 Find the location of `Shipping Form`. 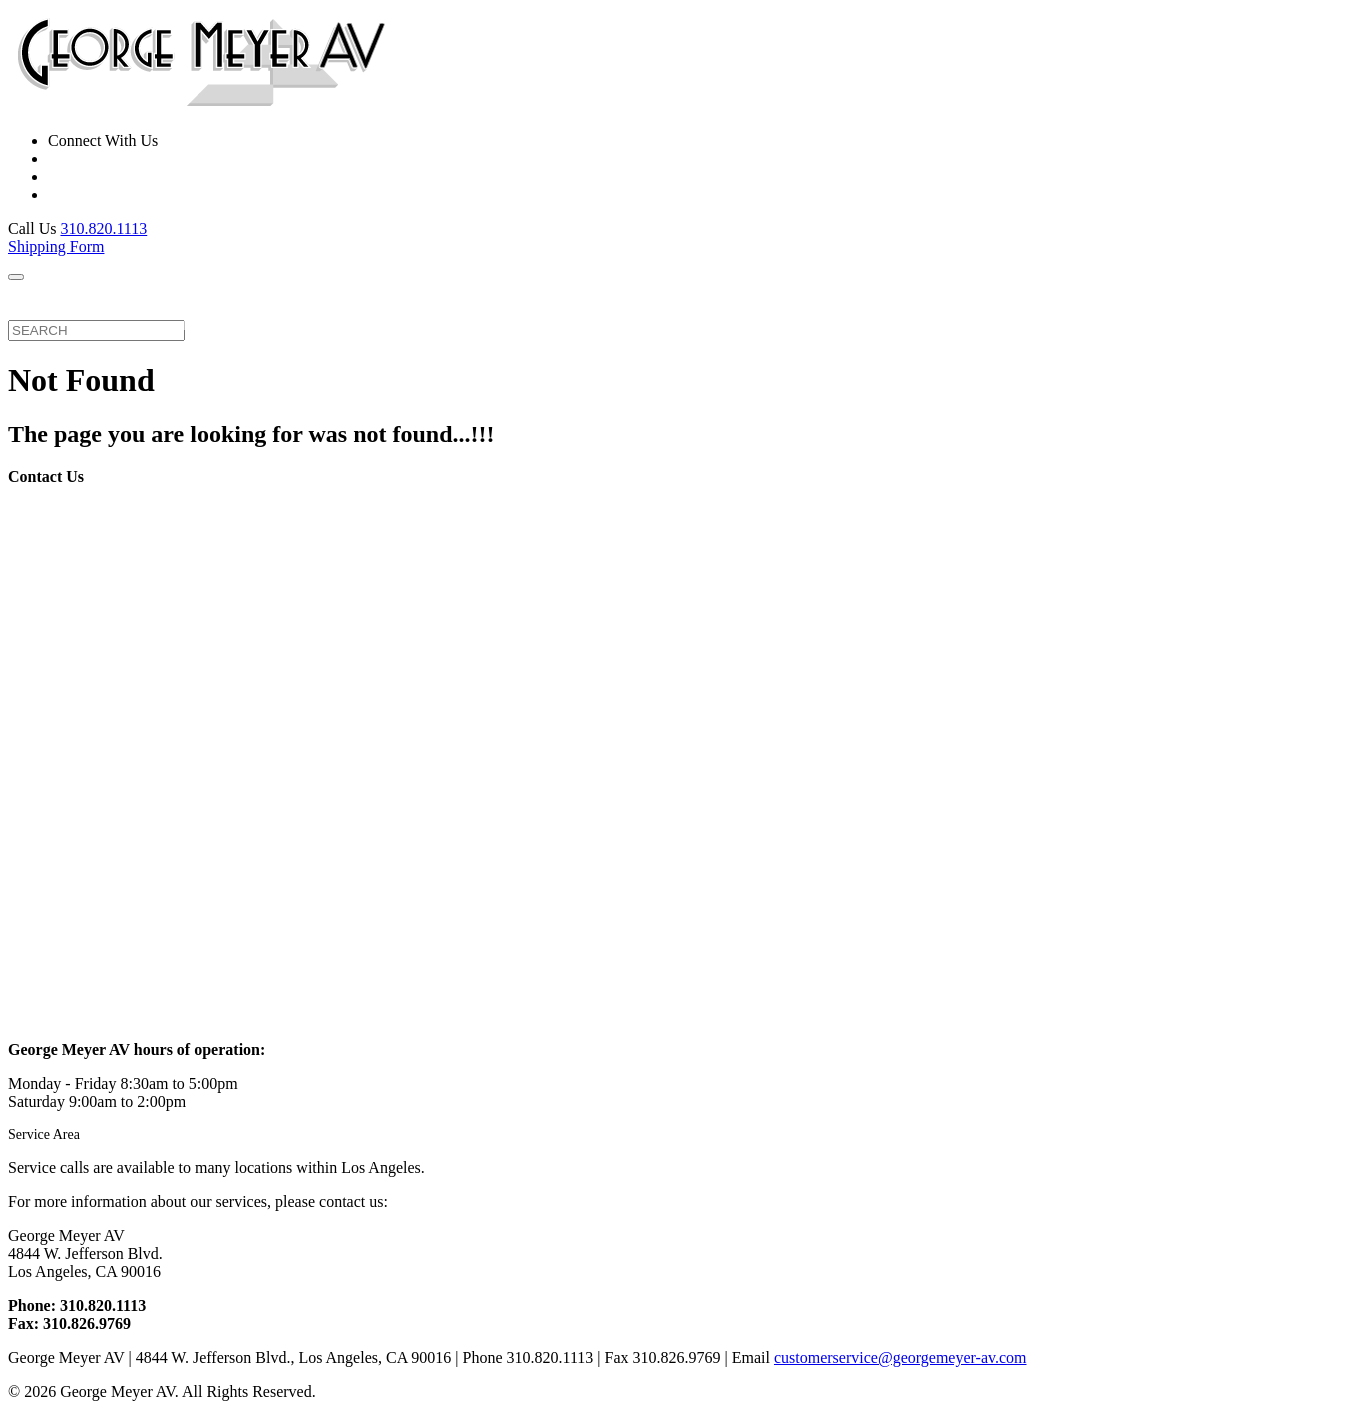

Shipping Form is located at coordinates (56, 246).